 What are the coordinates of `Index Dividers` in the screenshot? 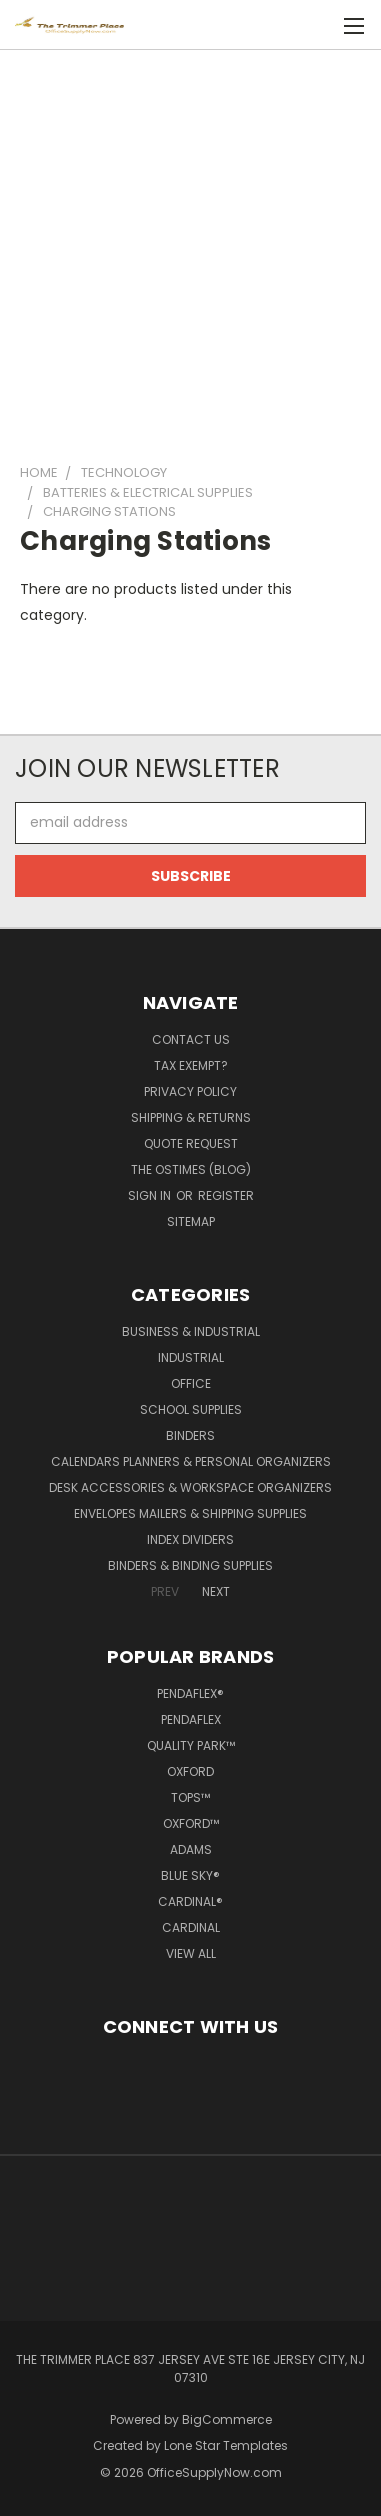 It's located at (190, 1539).